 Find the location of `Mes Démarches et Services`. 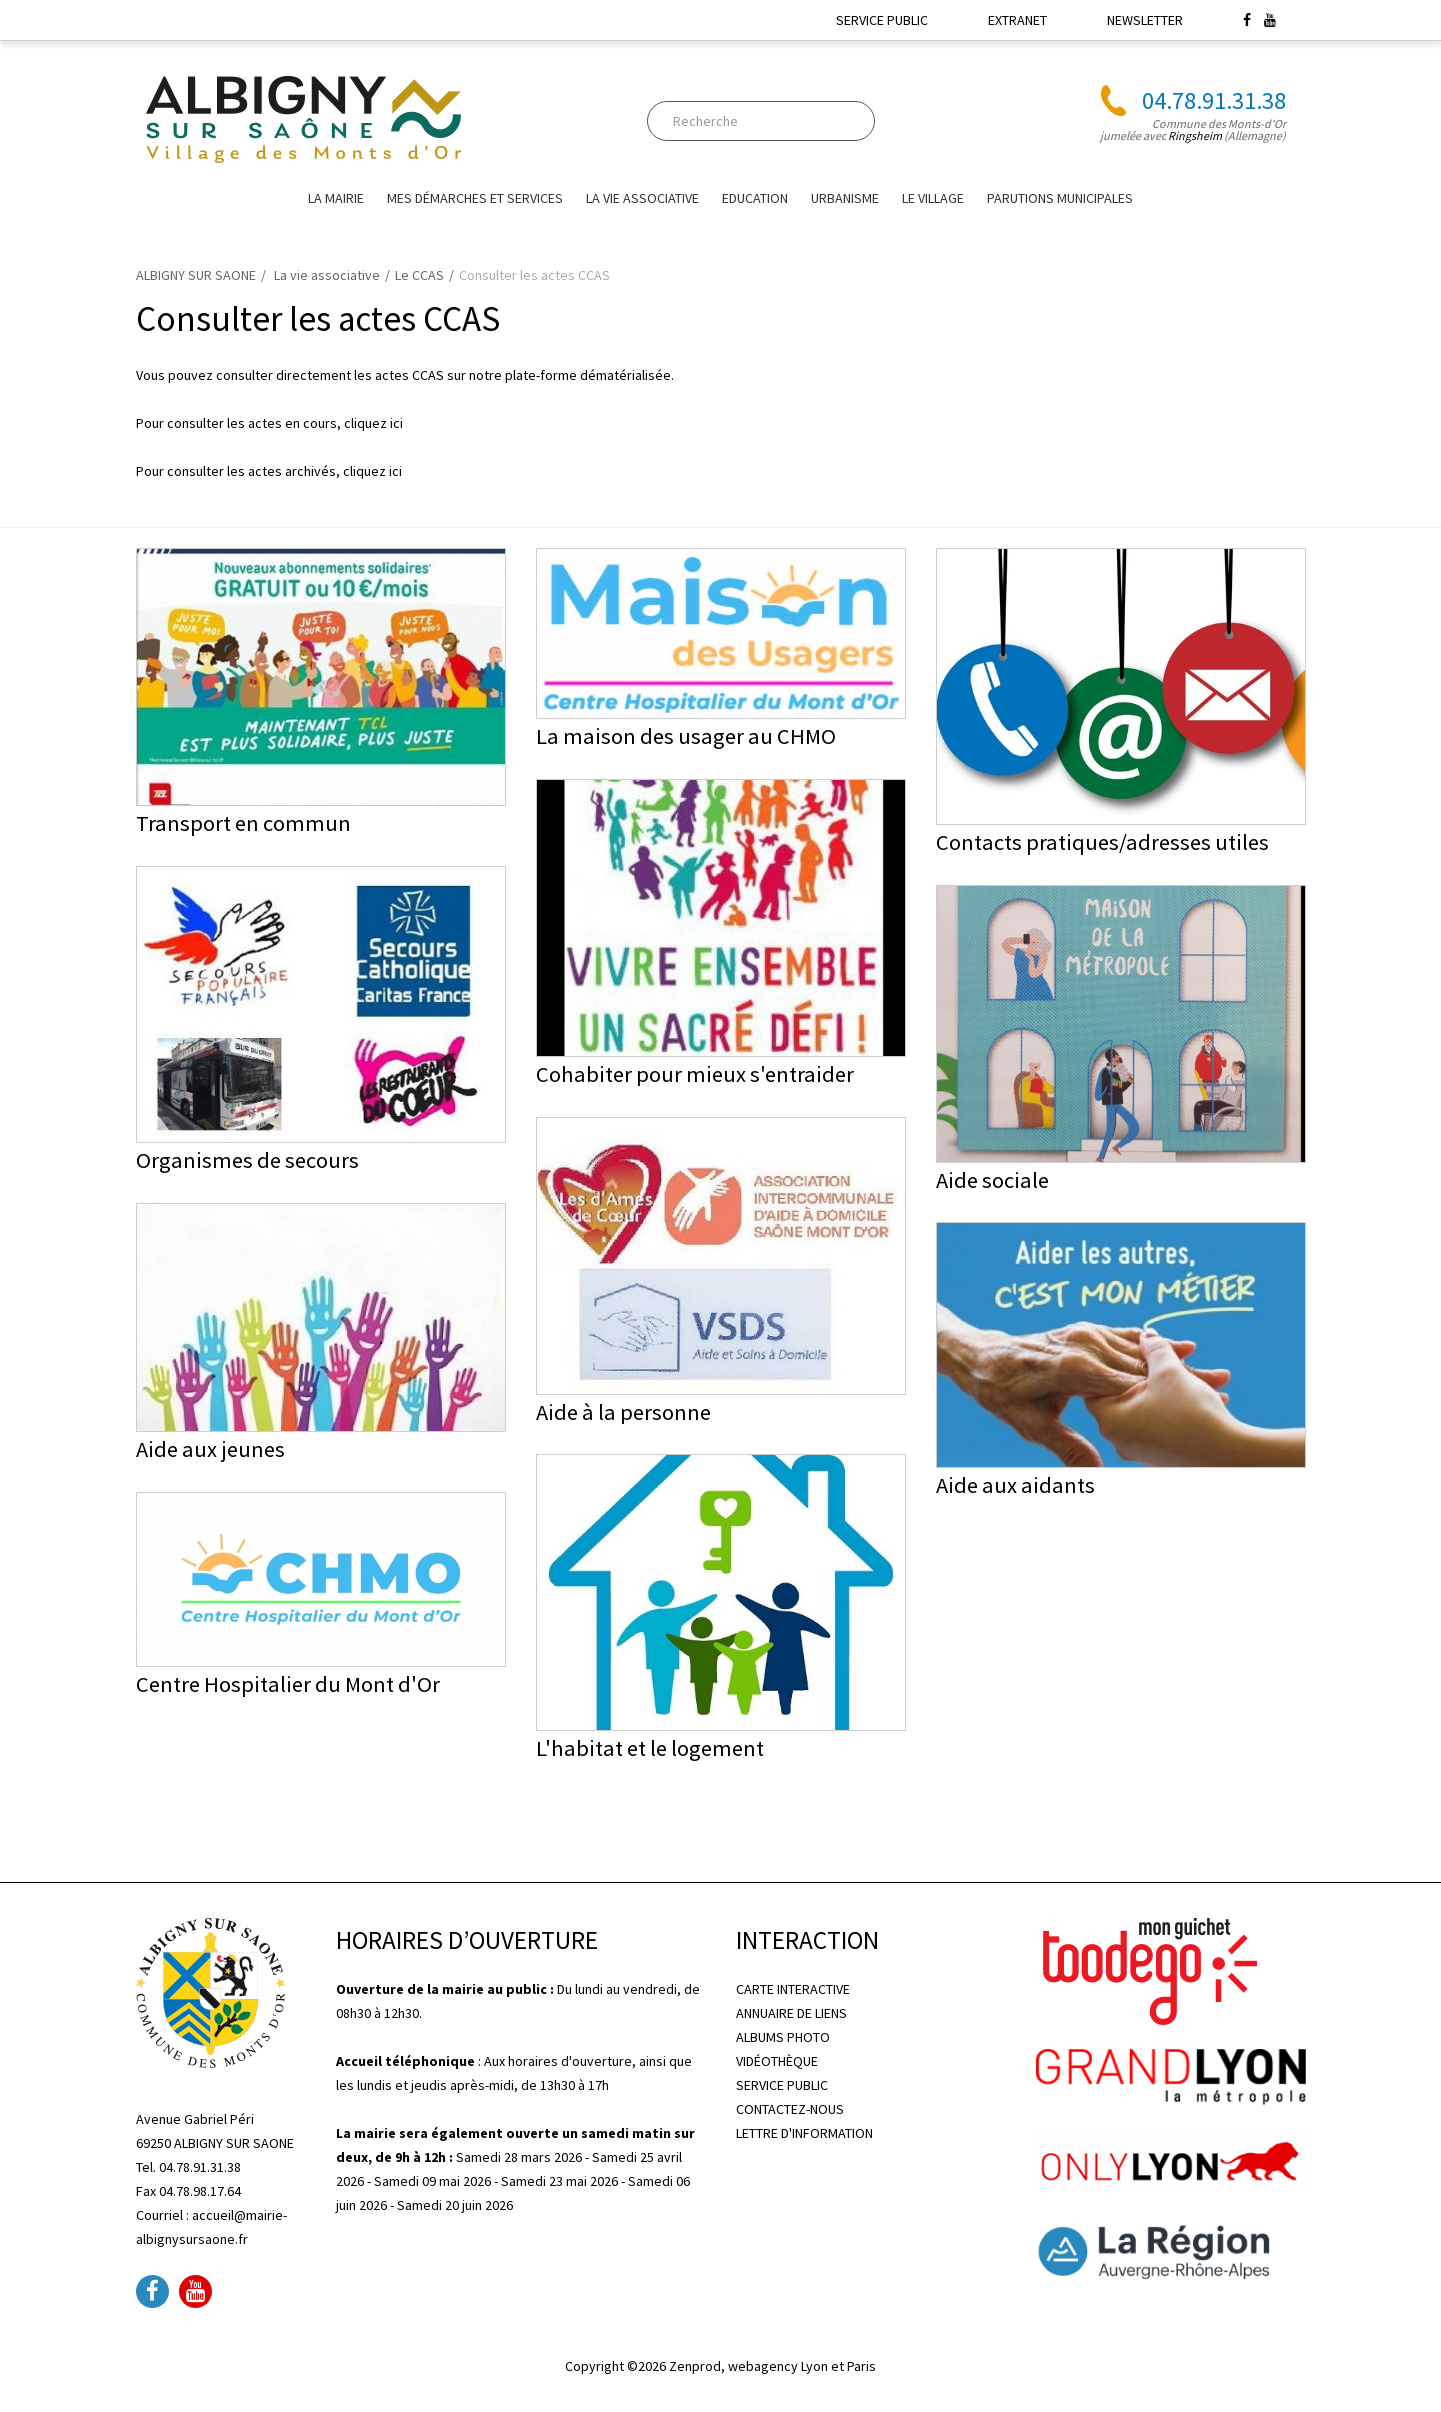

Mes Démarches et Services is located at coordinates (475, 198).